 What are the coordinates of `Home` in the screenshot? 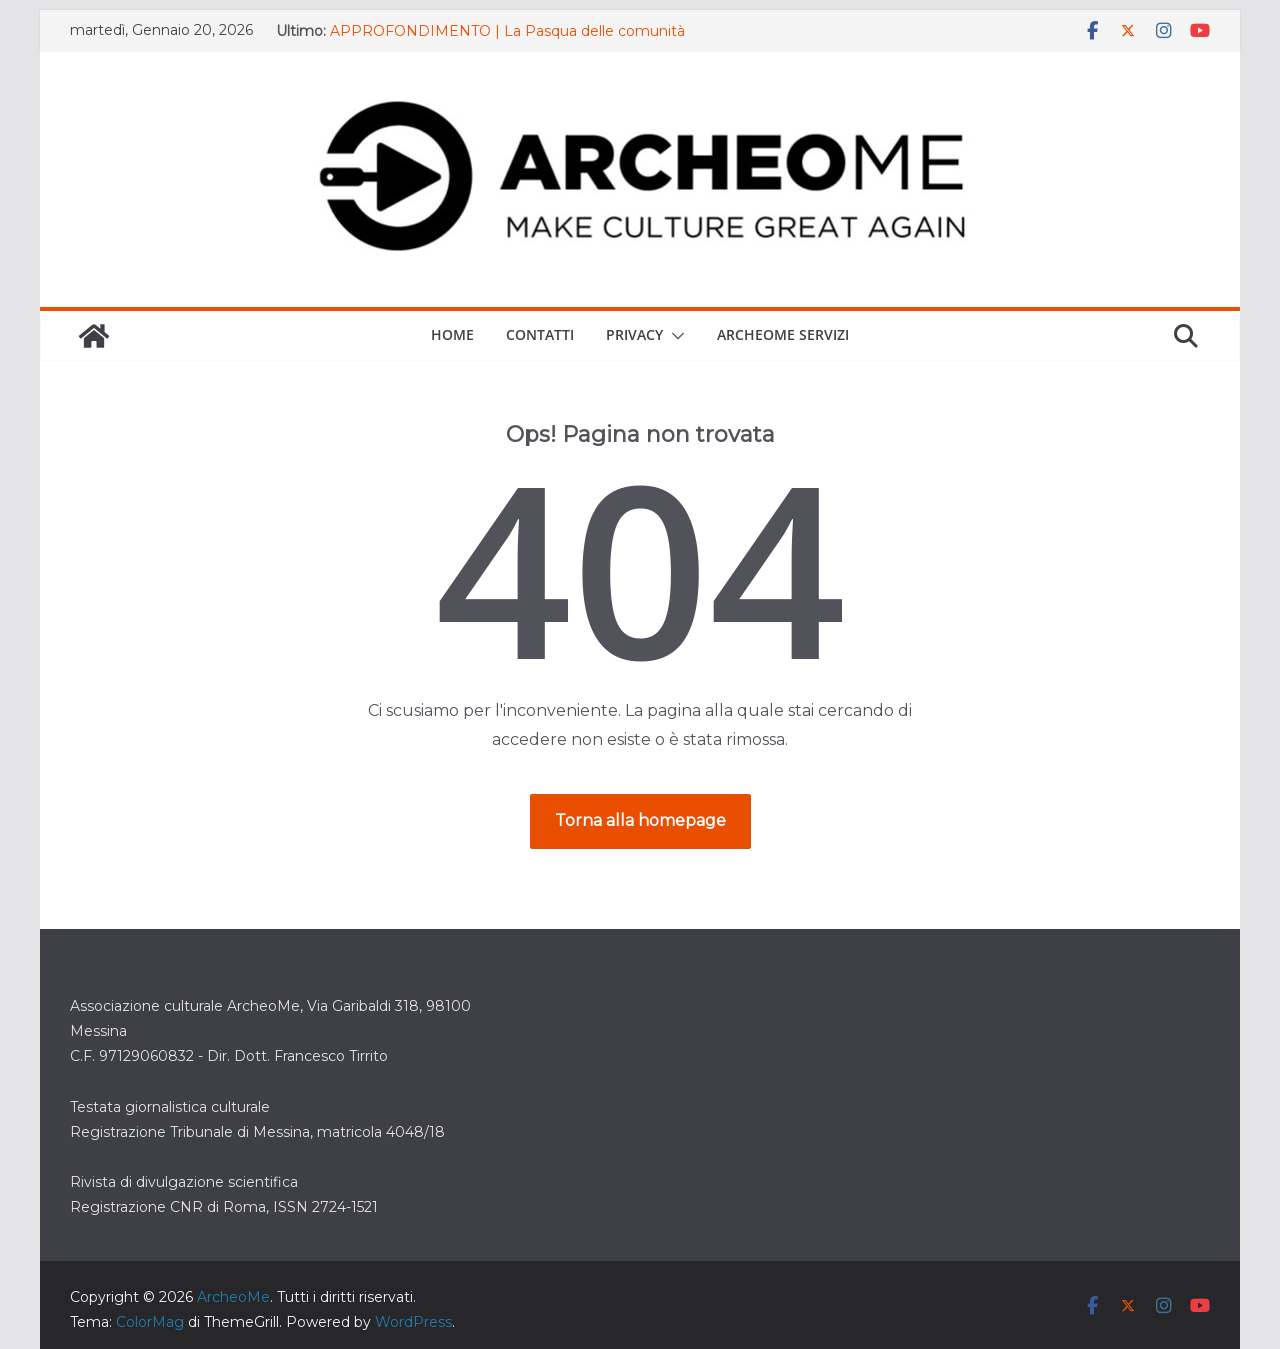 It's located at (452, 334).